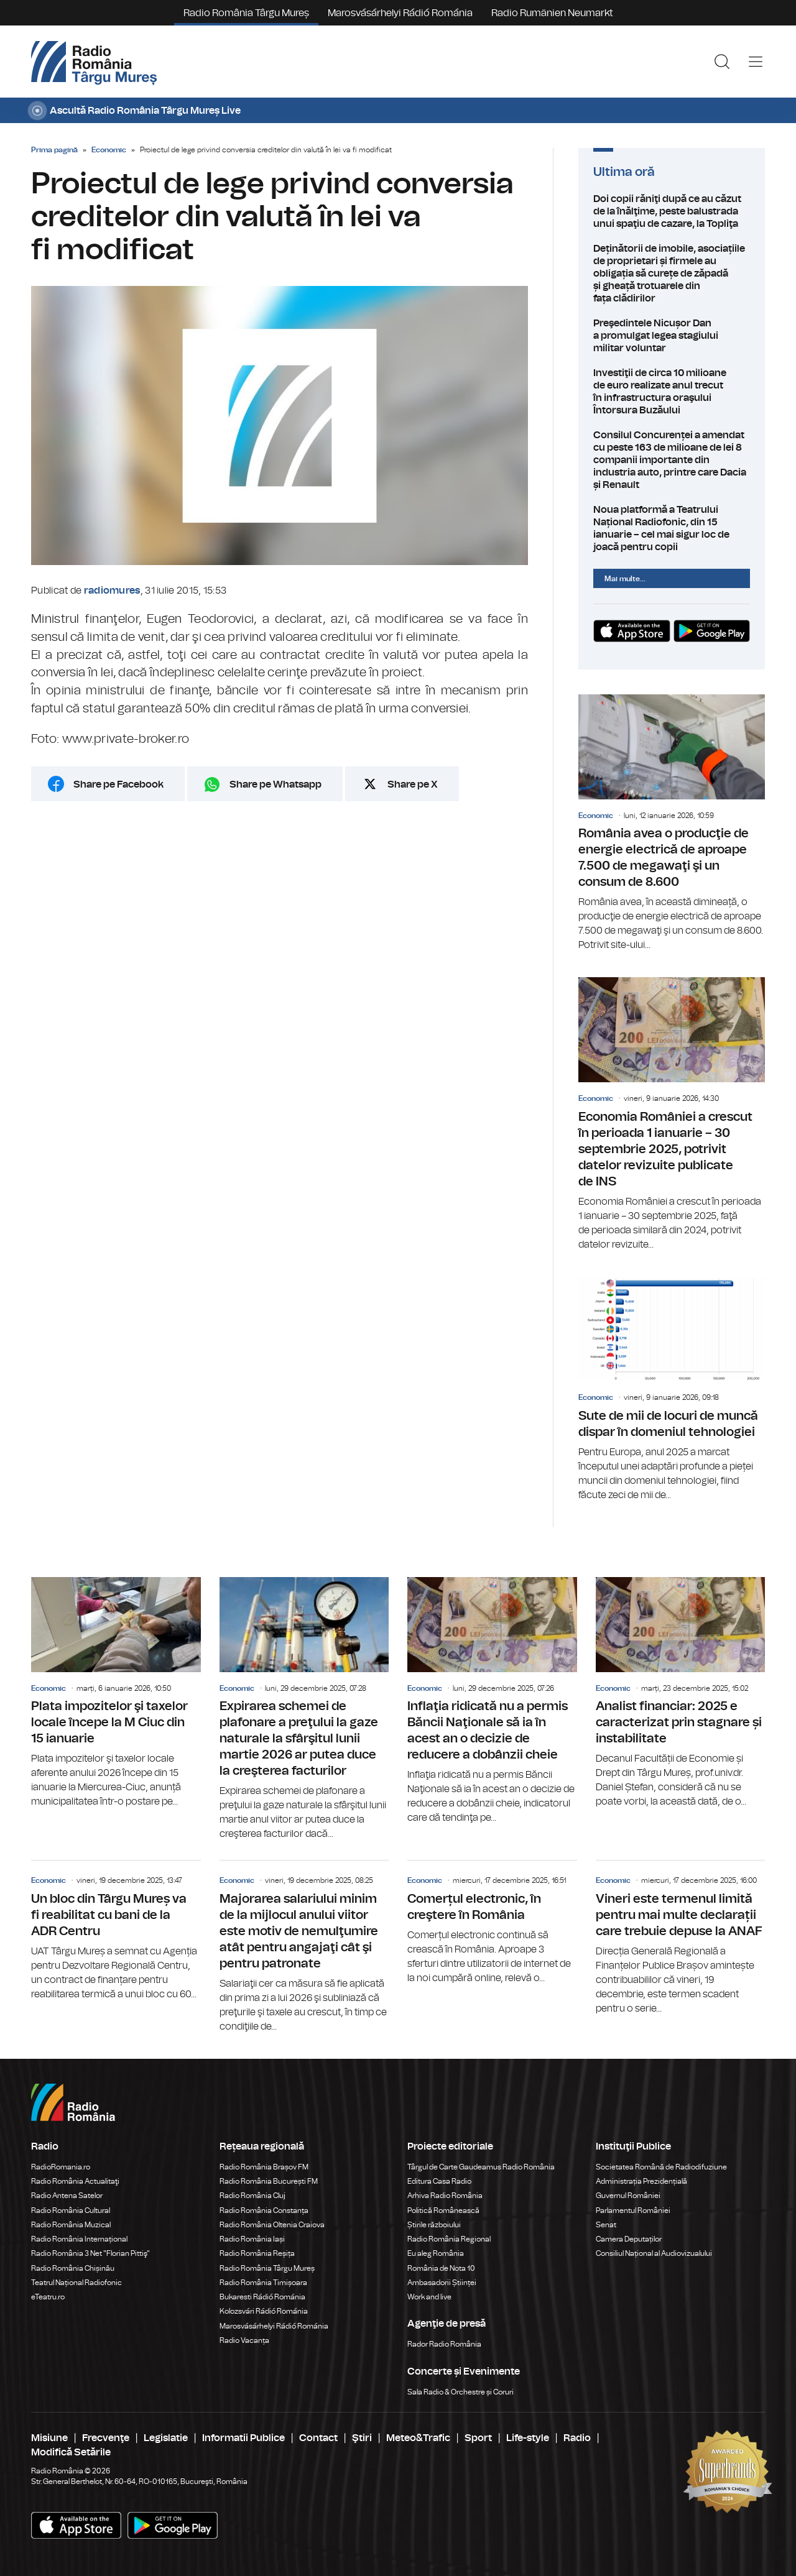 The width and height of the screenshot is (796, 2576). Describe the element at coordinates (418, 2438) in the screenshot. I see `Meteo&Trafic` at that location.